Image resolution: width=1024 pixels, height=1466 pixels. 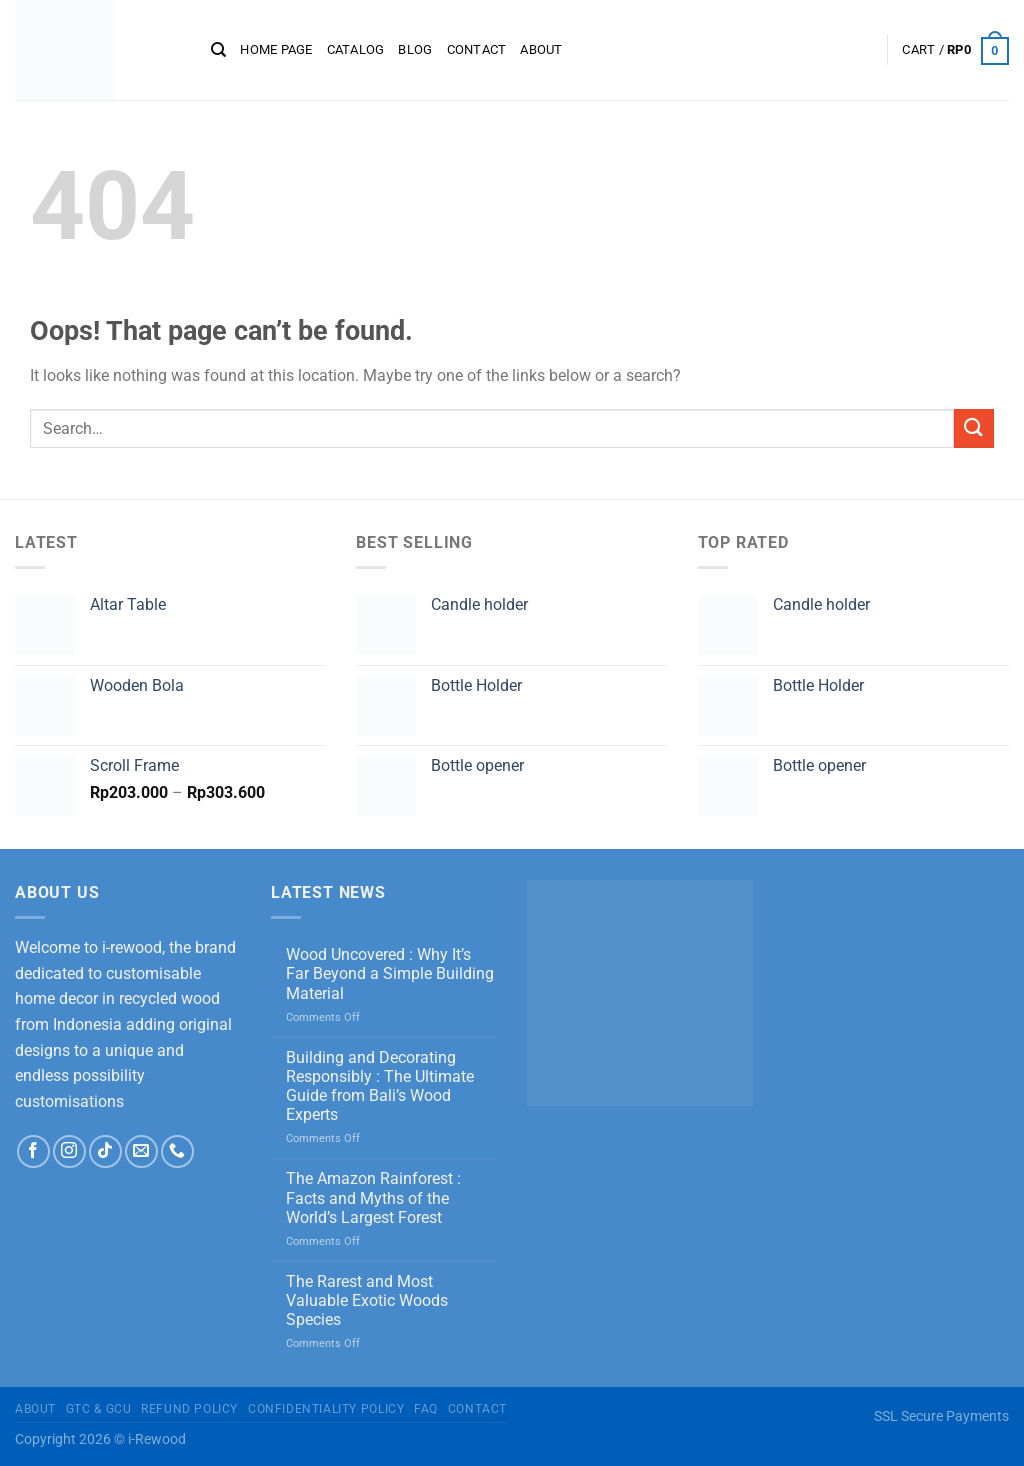 I want to click on [Submit], so click(x=974, y=428).